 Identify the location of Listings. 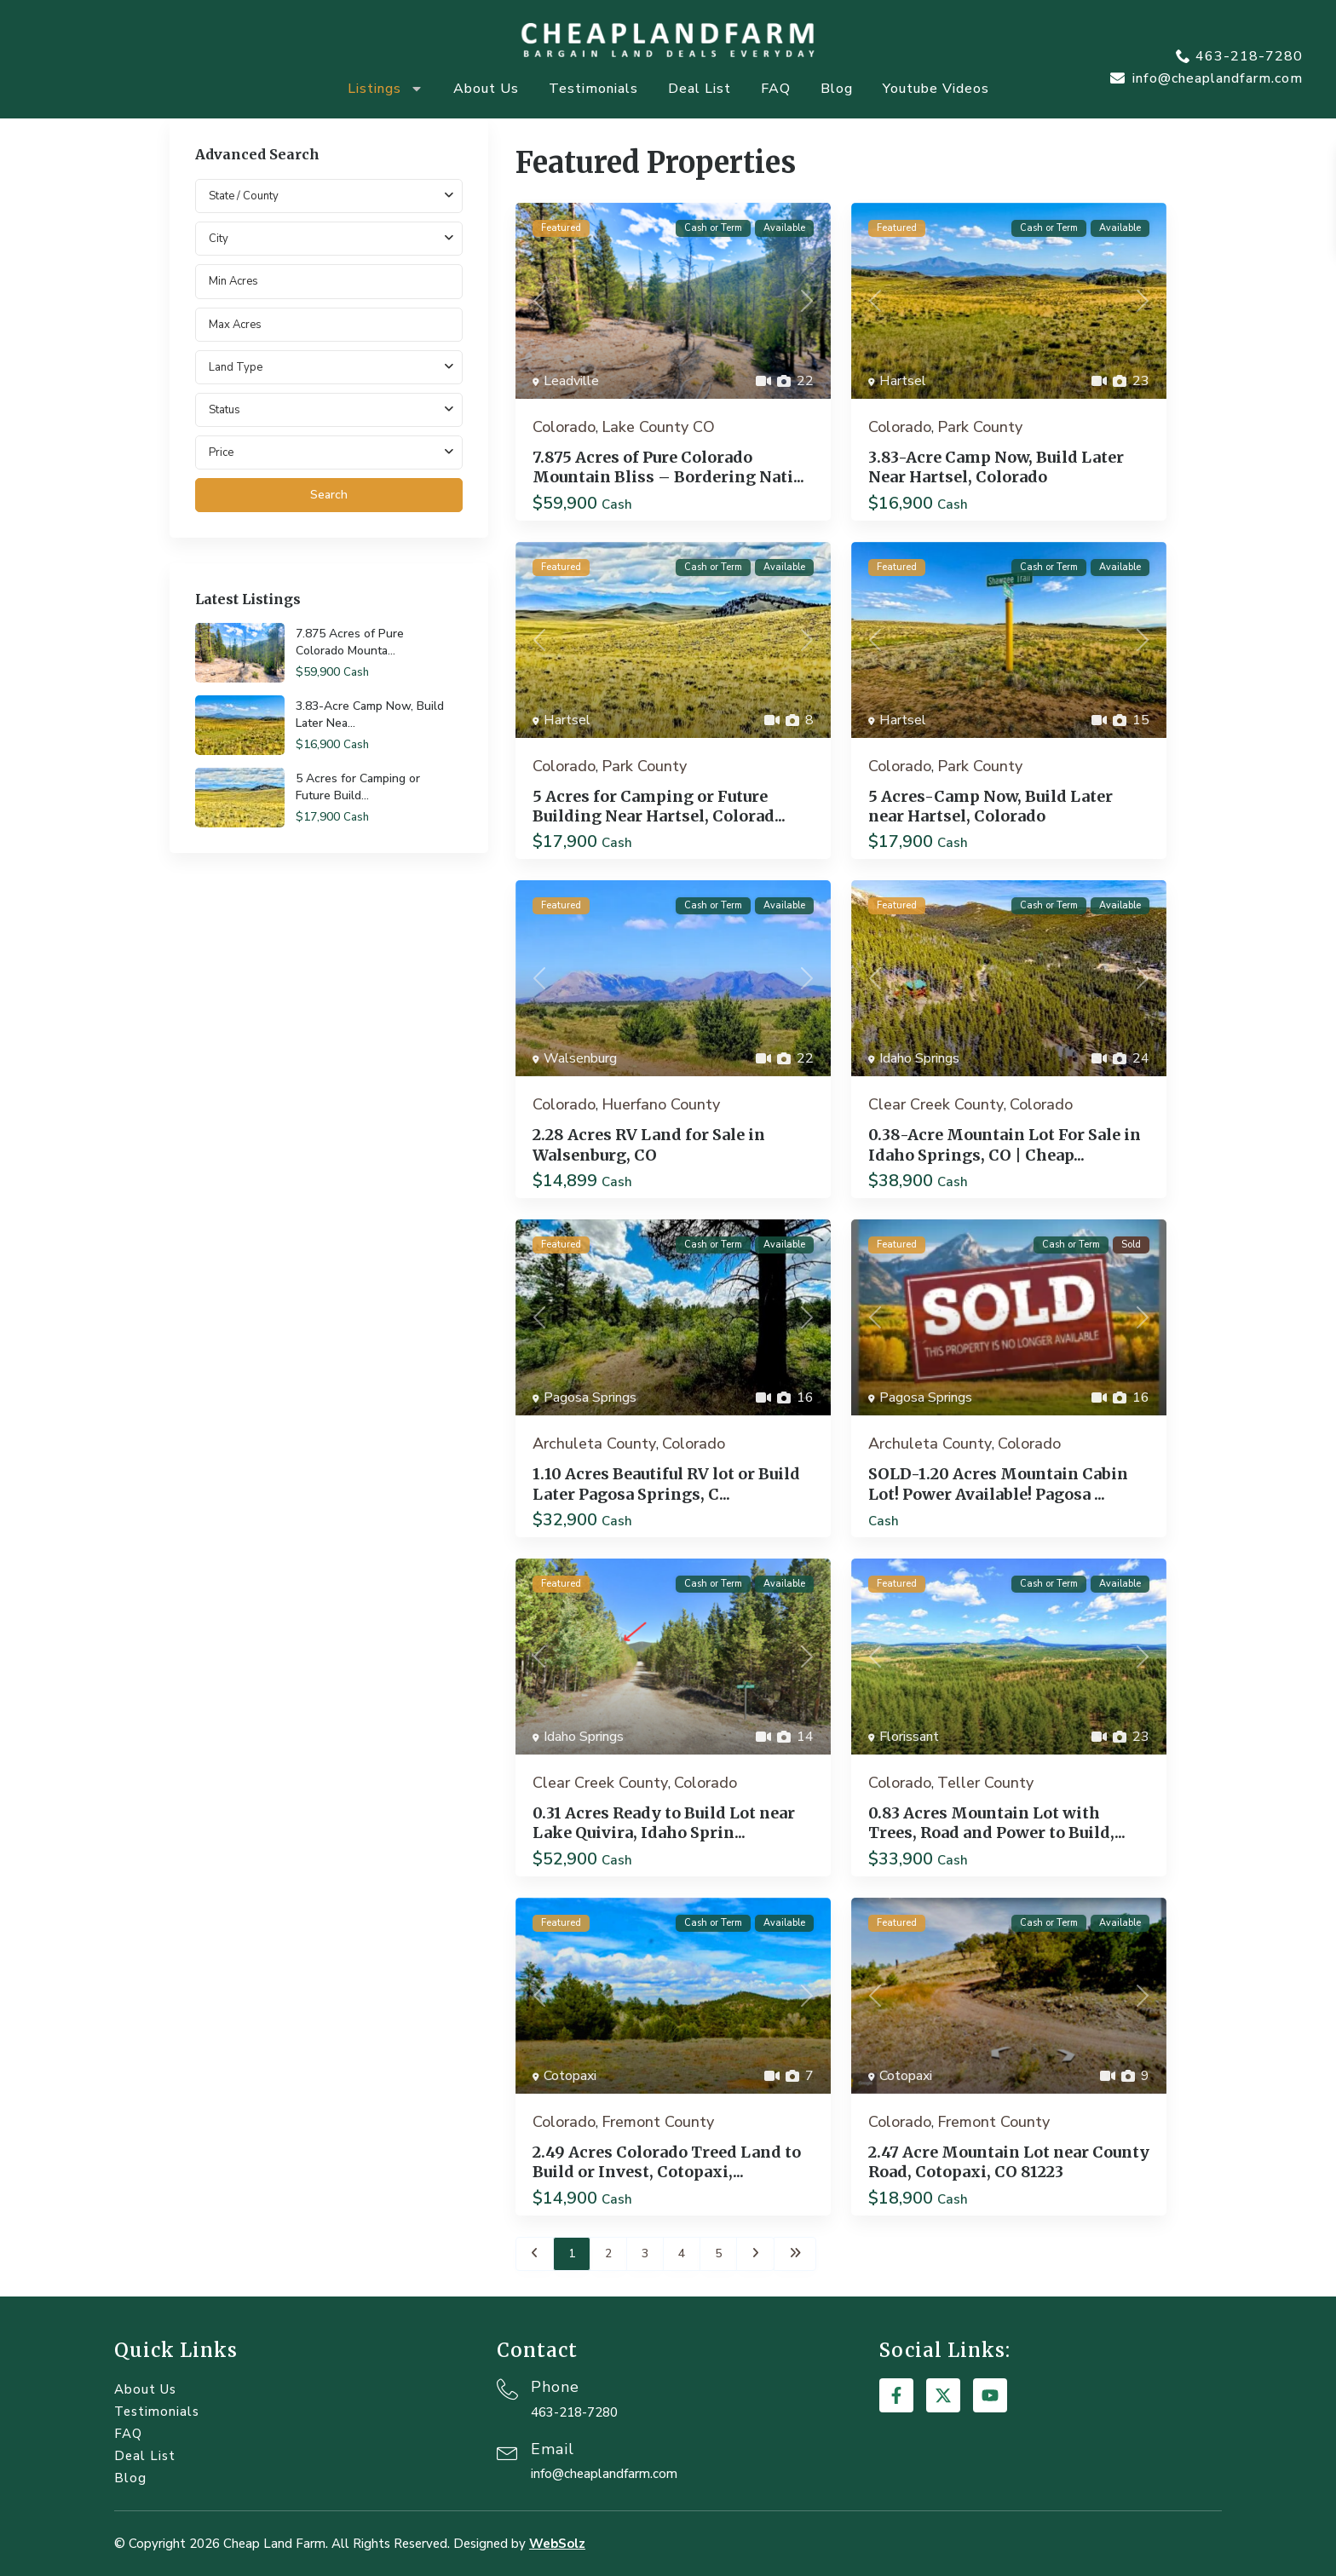
(385, 89).